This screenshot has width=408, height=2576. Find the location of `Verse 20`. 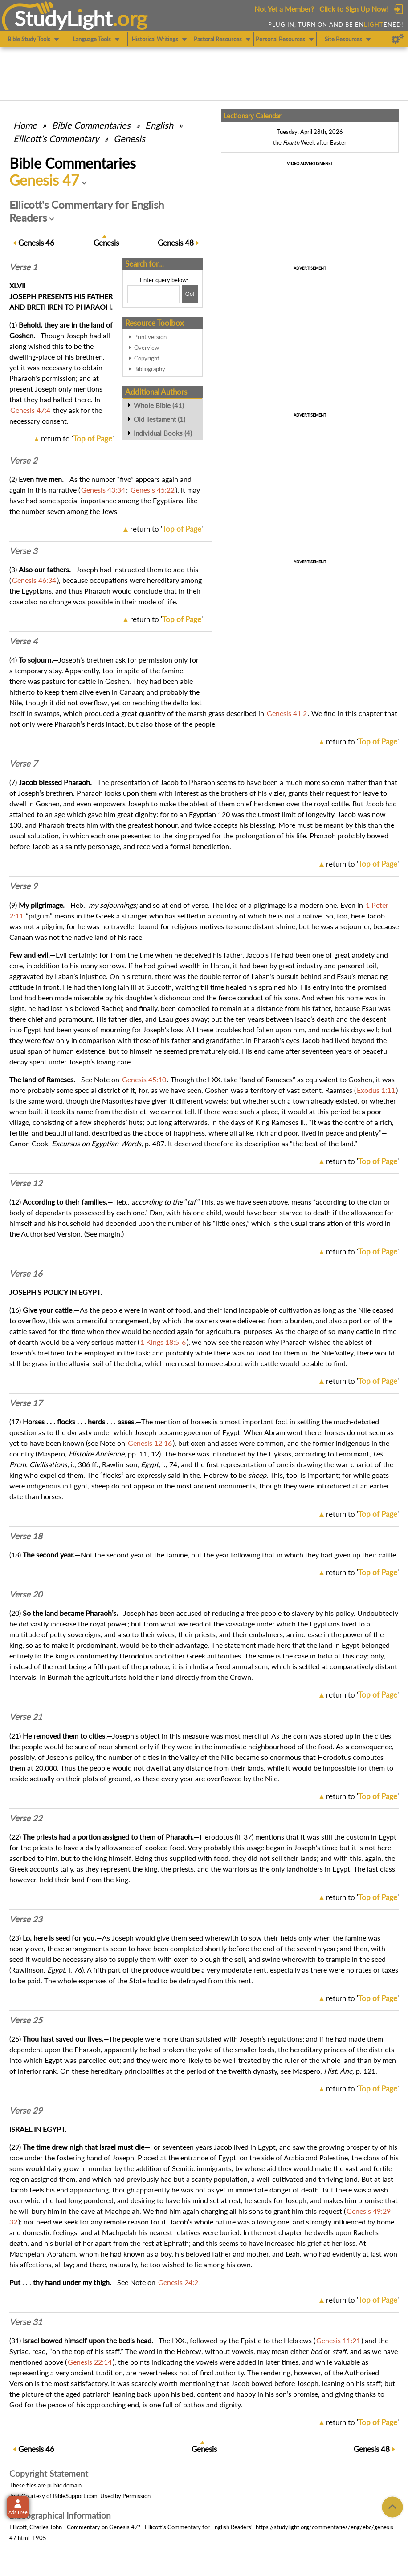

Verse 20 is located at coordinates (25, 1594).